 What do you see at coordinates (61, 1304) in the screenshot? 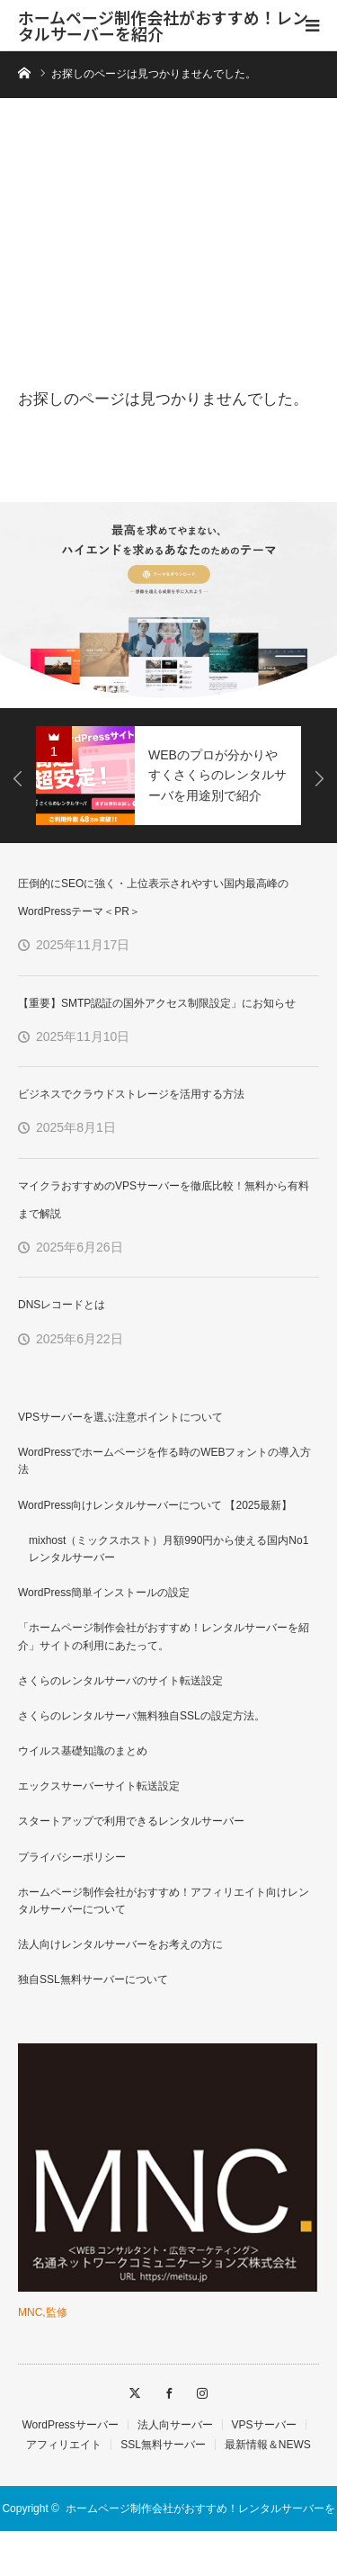
I see `DNSレコードとは` at bounding box center [61, 1304].